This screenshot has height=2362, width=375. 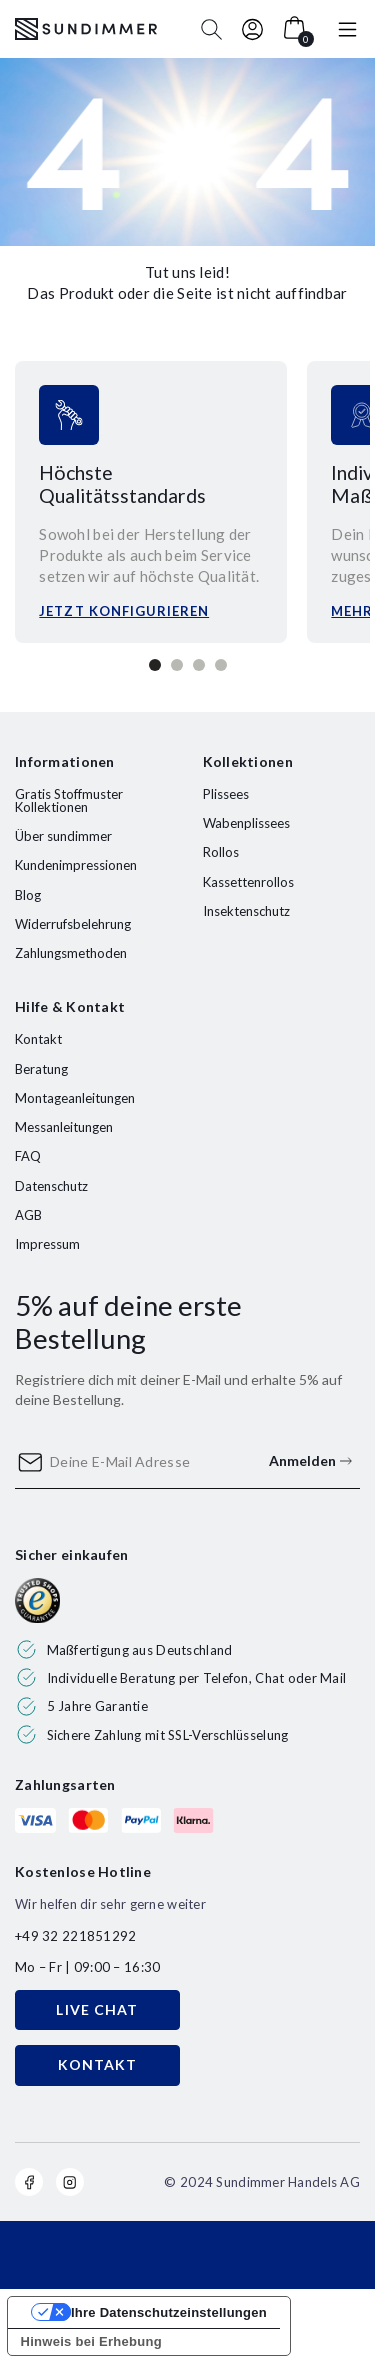 I want to click on Messanleitungen, so click(x=64, y=1127).